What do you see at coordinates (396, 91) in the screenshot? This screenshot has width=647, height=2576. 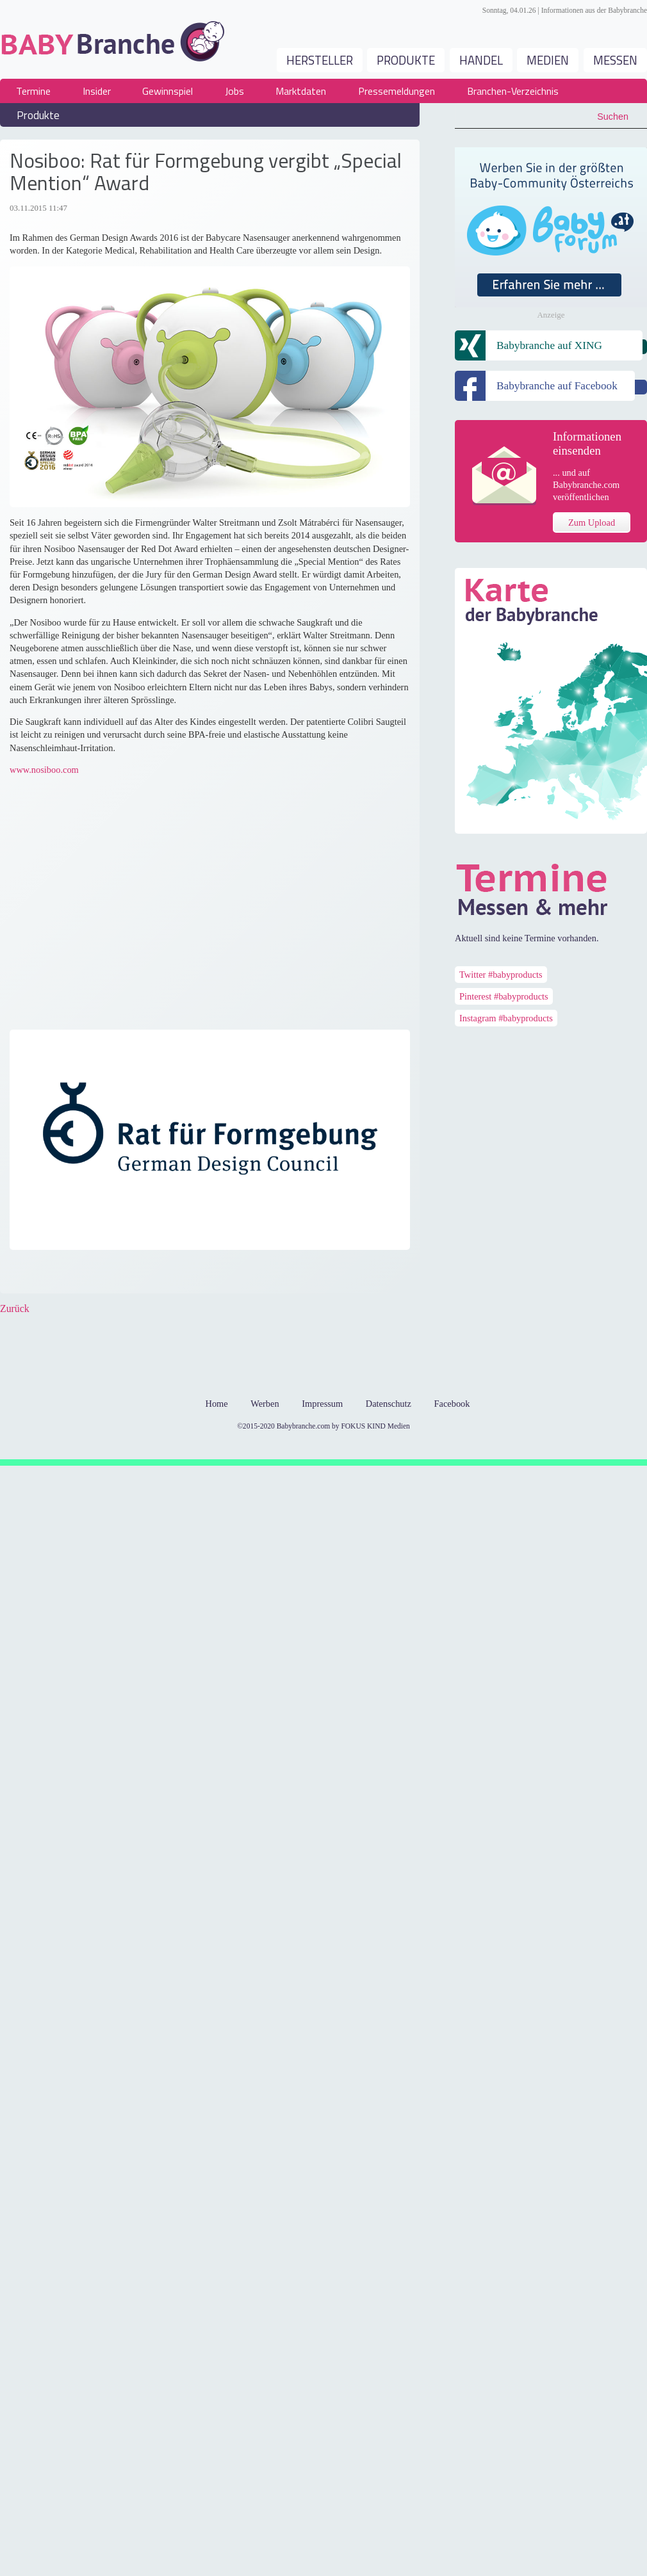 I see `Pressemeldungen` at bounding box center [396, 91].